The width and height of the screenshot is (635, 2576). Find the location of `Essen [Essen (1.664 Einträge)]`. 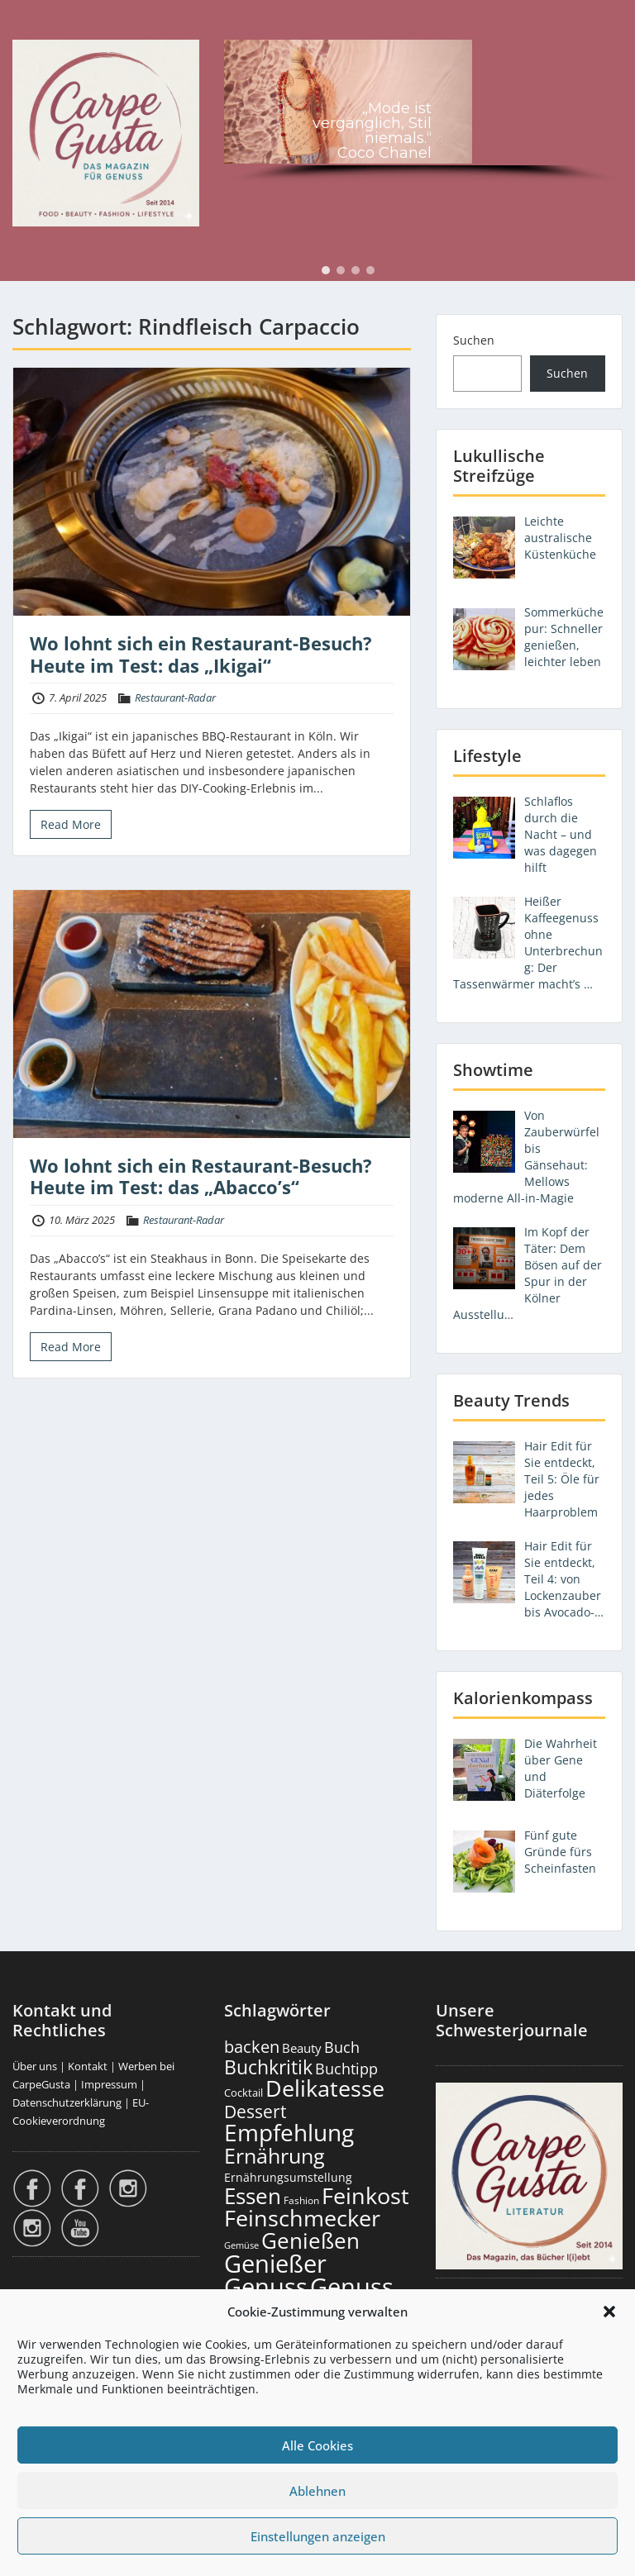

Essen [Essen (1.664 Einträge)] is located at coordinates (252, 2196).